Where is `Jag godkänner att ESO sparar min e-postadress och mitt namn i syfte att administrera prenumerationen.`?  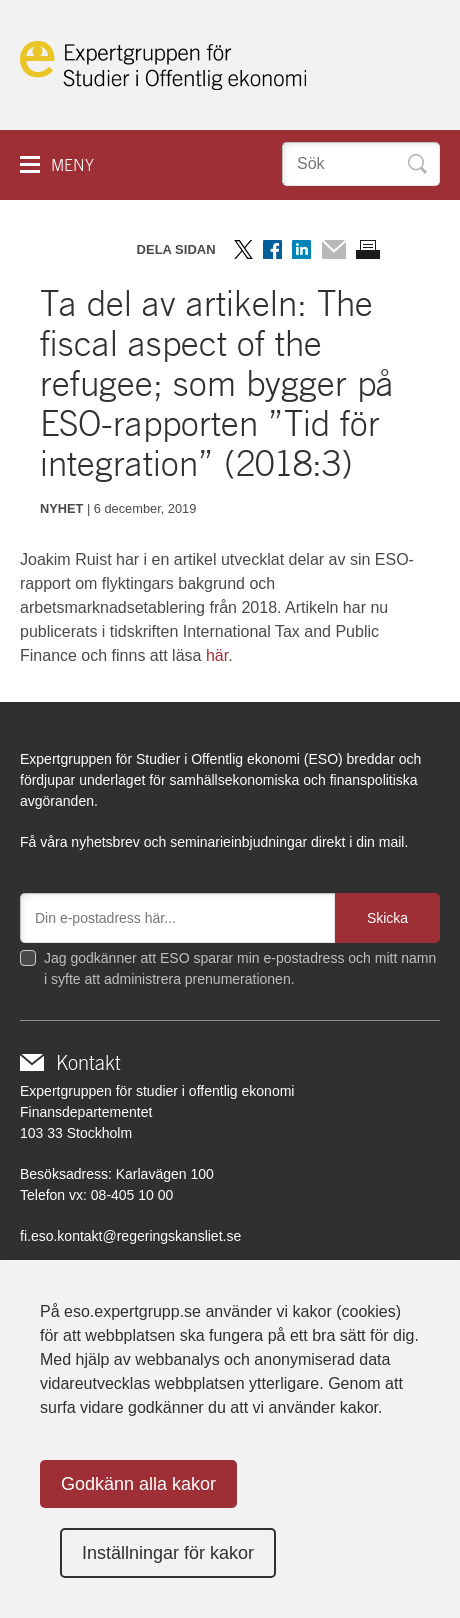
Jag godkänner att ESO sparar min e-postadress och mitt namn i syfte att administrera prenumerationen. is located at coordinates (240, 968).